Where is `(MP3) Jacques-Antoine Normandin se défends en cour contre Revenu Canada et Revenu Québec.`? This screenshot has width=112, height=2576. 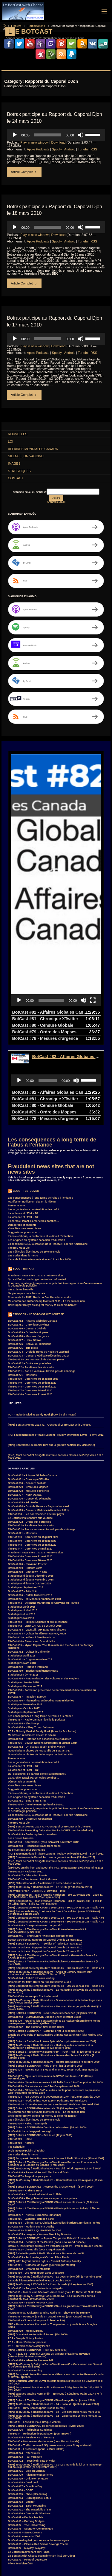 (MP3) Jacques-Antoine Normandin se défends en cour contre Revenu Canada et Revenu Québec. is located at coordinates (56, 2292).